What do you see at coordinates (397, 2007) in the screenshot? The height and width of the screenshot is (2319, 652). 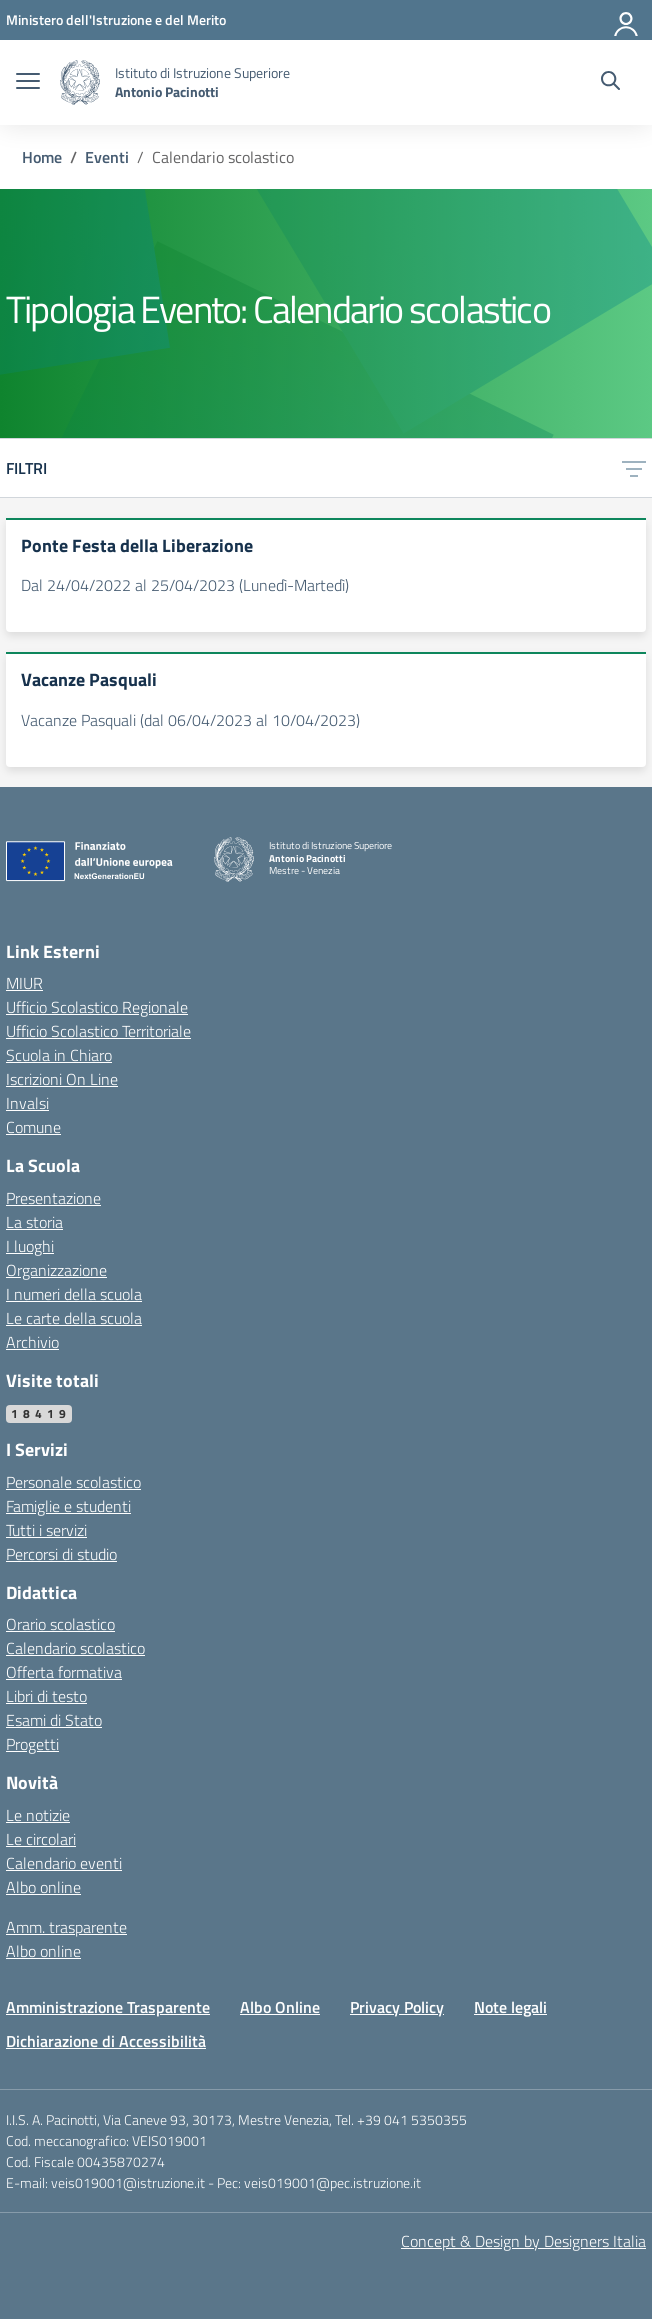 I see `Privacy Policy` at bounding box center [397, 2007].